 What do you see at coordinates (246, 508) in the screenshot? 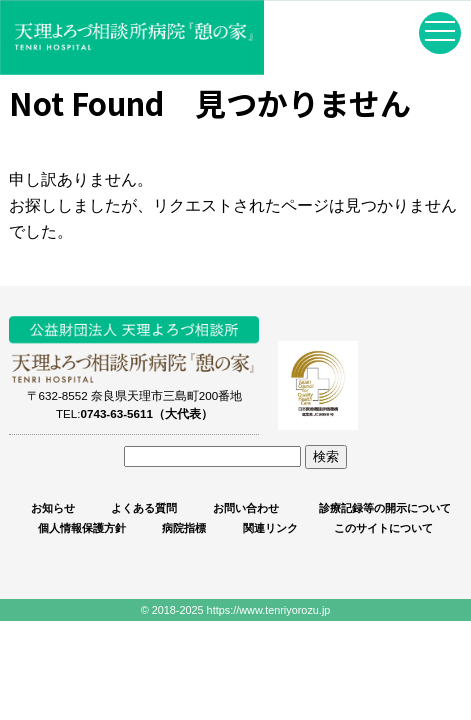
I see `お問い合わせ` at bounding box center [246, 508].